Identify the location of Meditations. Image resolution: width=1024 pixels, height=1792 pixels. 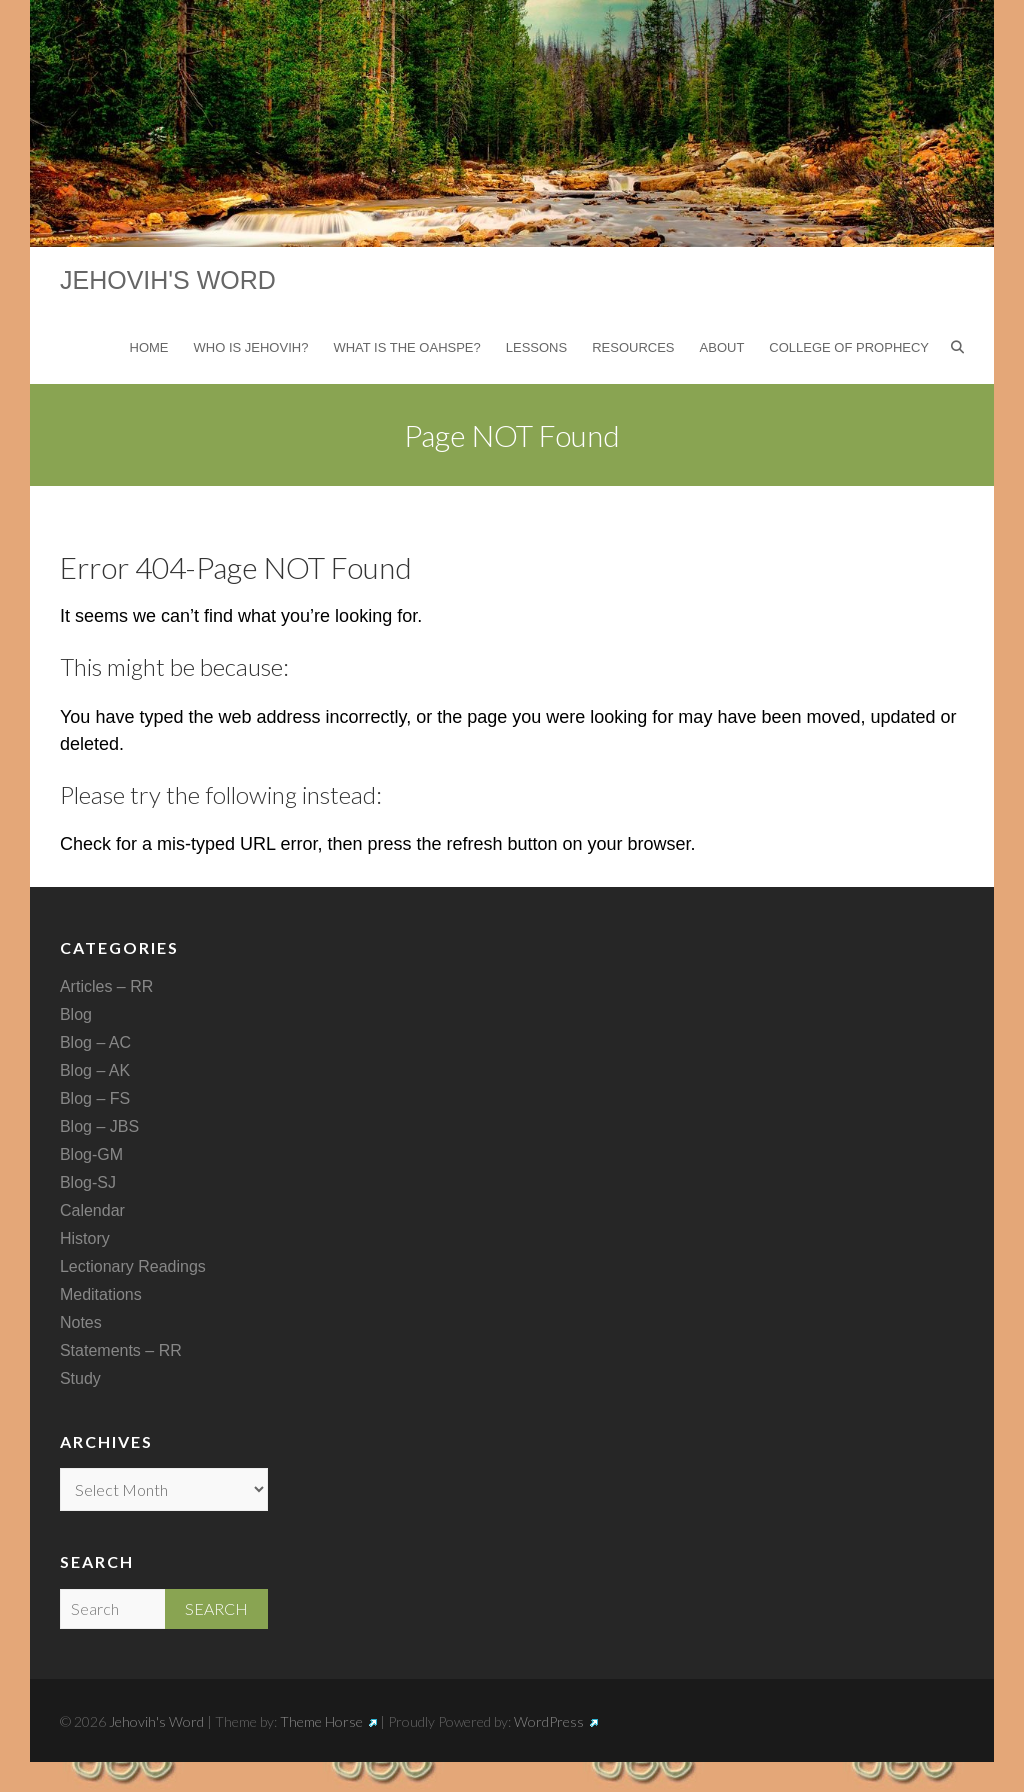
(101, 1294).